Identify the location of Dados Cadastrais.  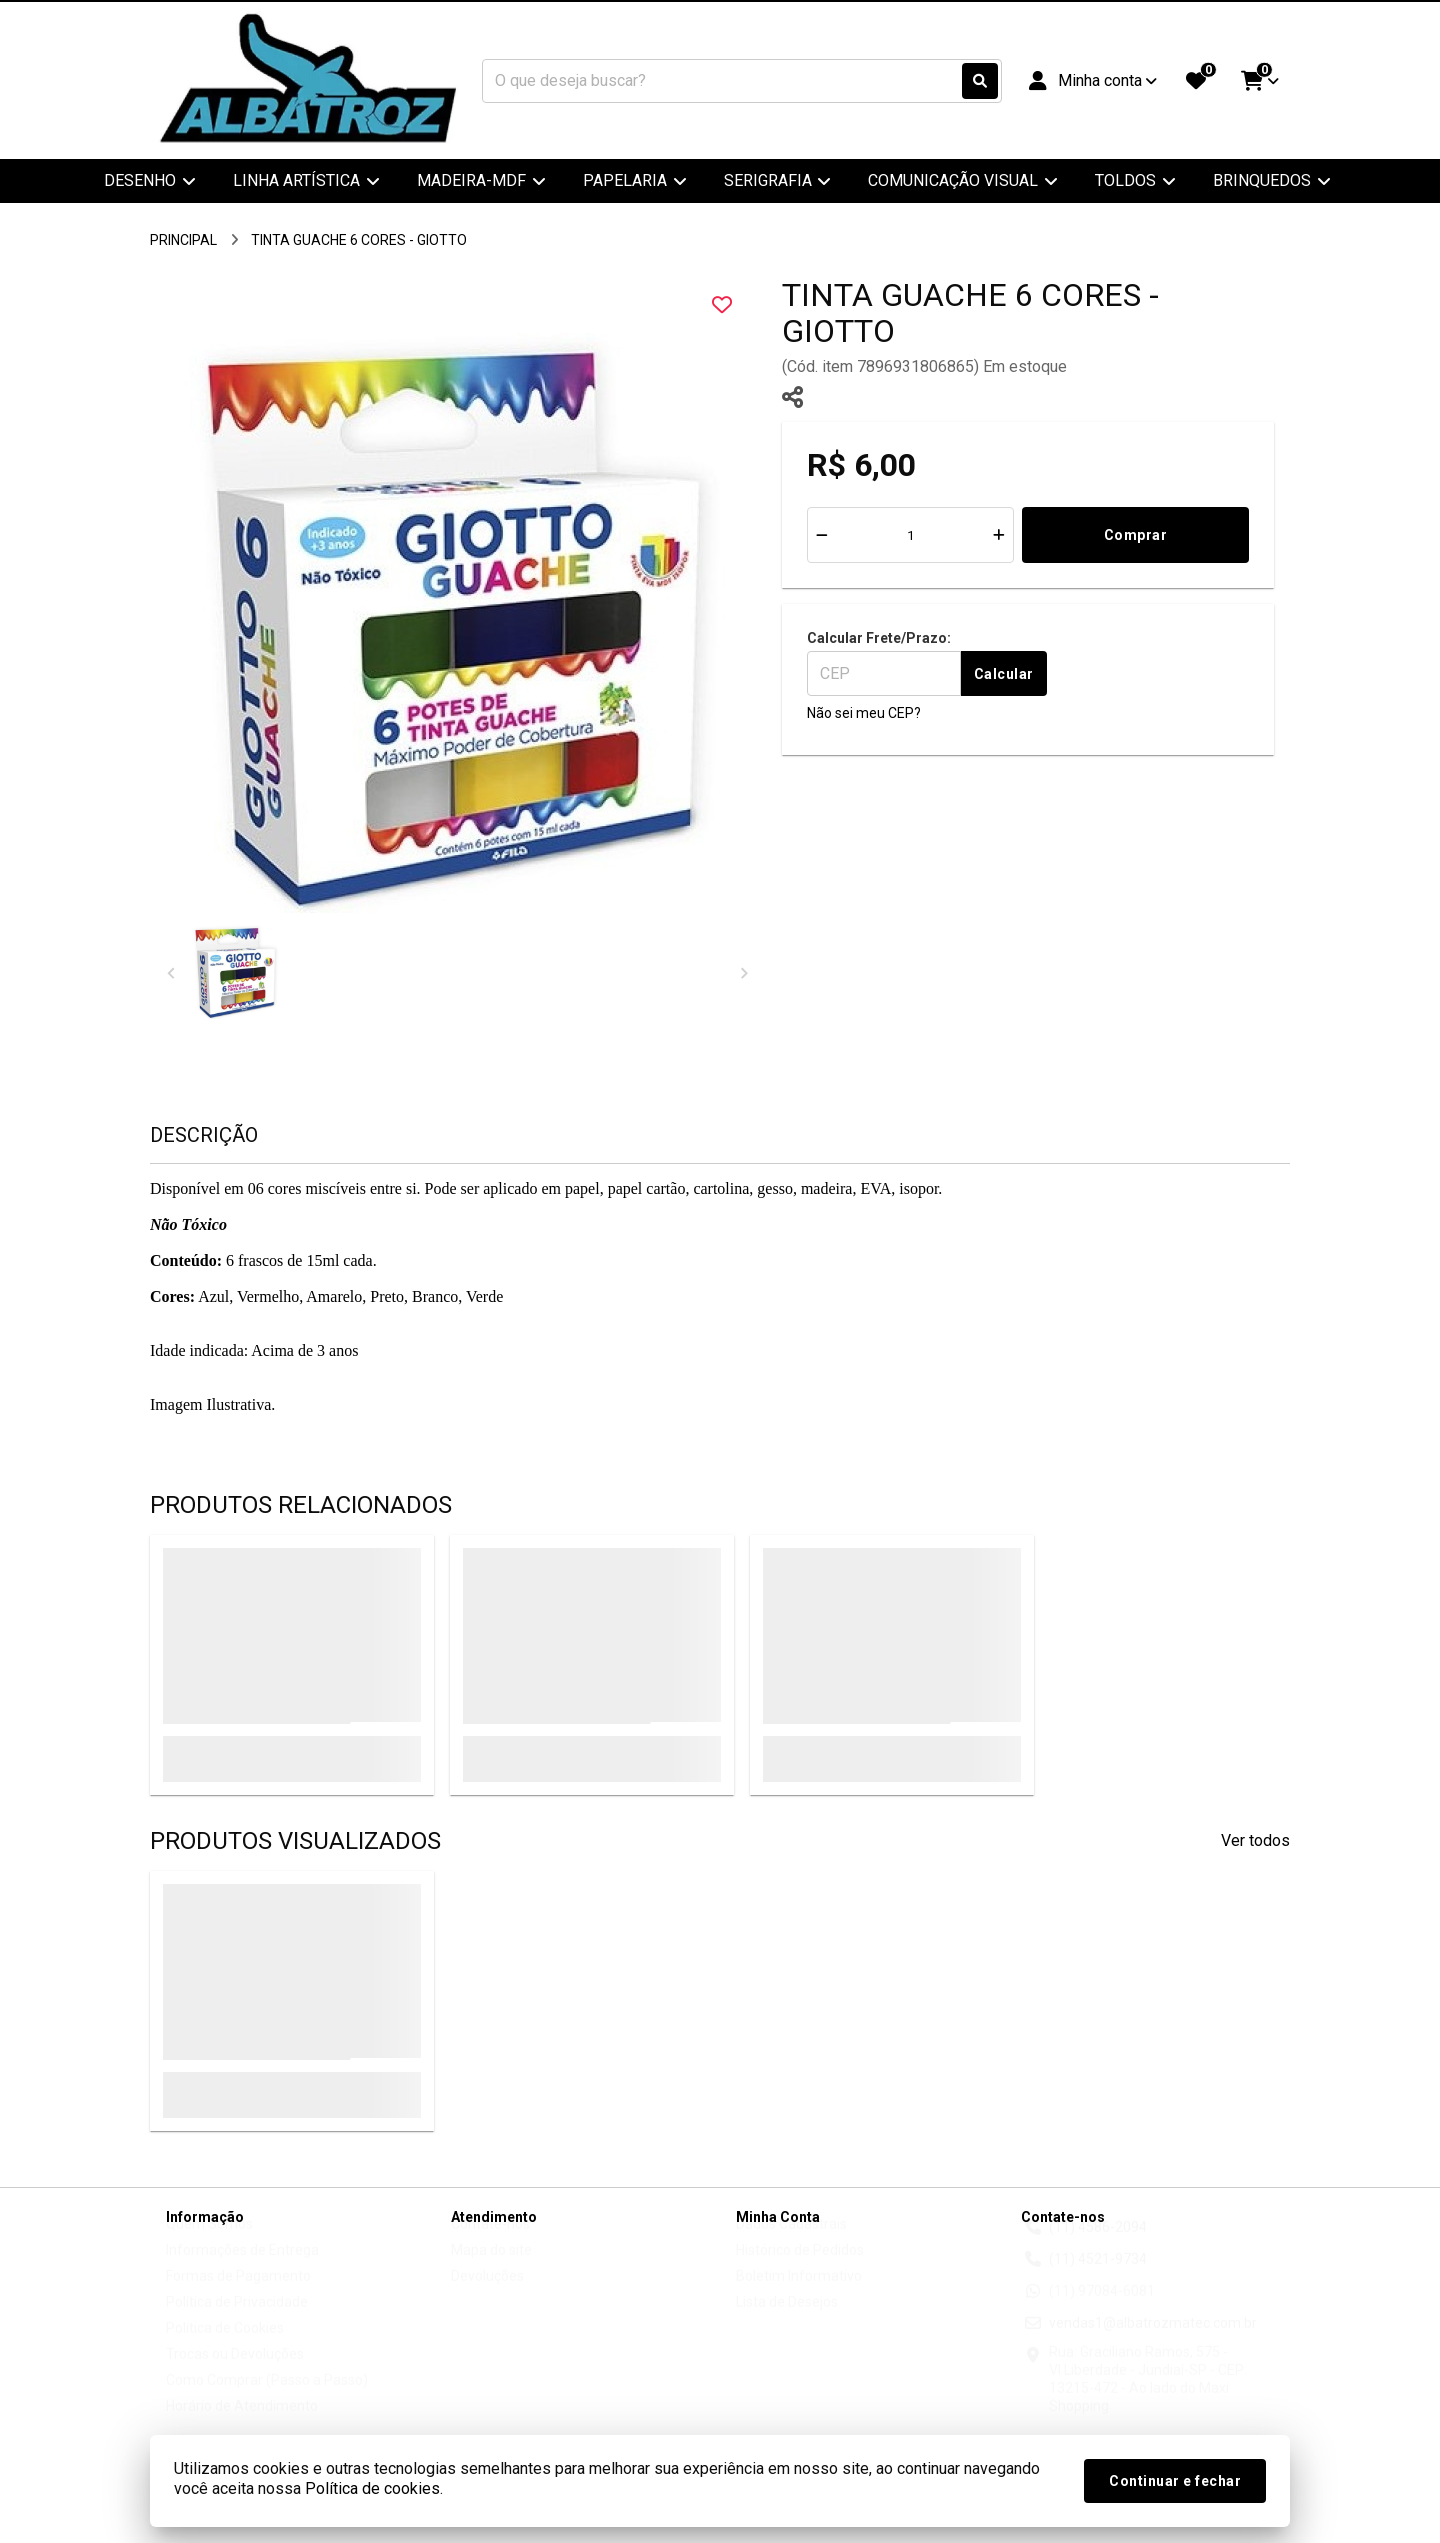
(791, 2243).